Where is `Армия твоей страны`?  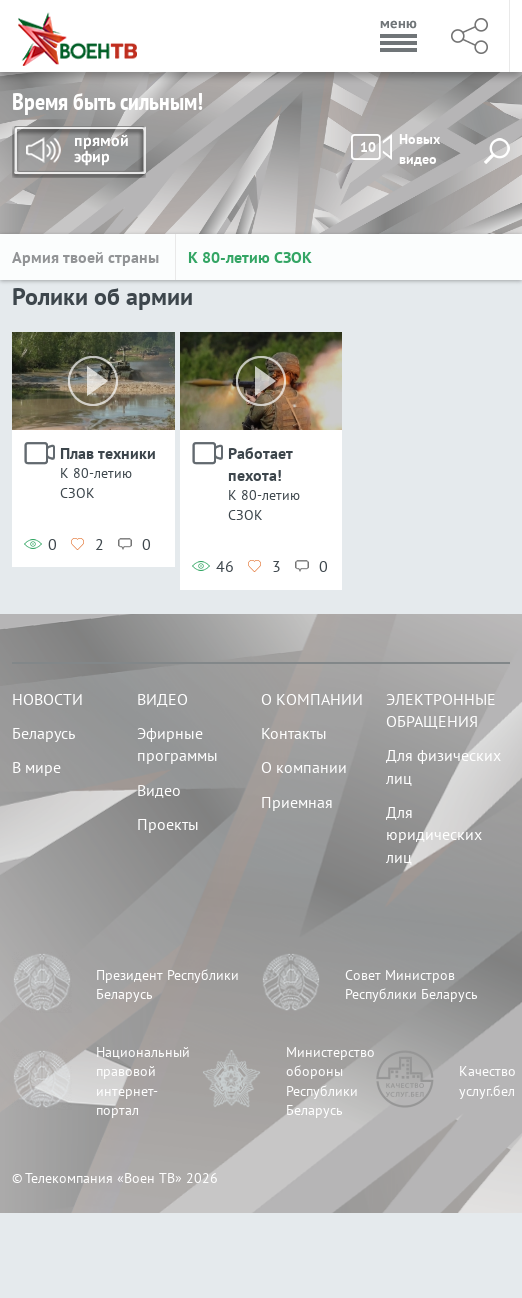 Армия твоей страны is located at coordinates (87, 257).